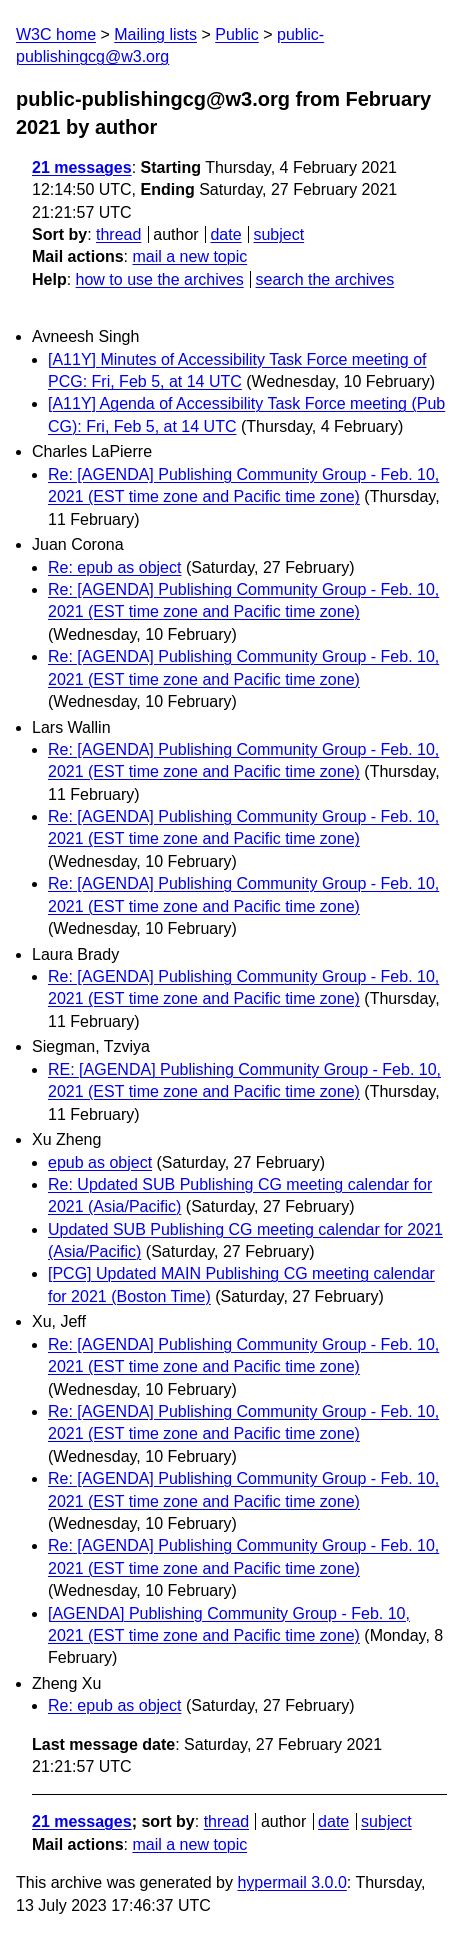  Describe the element at coordinates (160, 279) in the screenshot. I see `how to use the archives` at that location.